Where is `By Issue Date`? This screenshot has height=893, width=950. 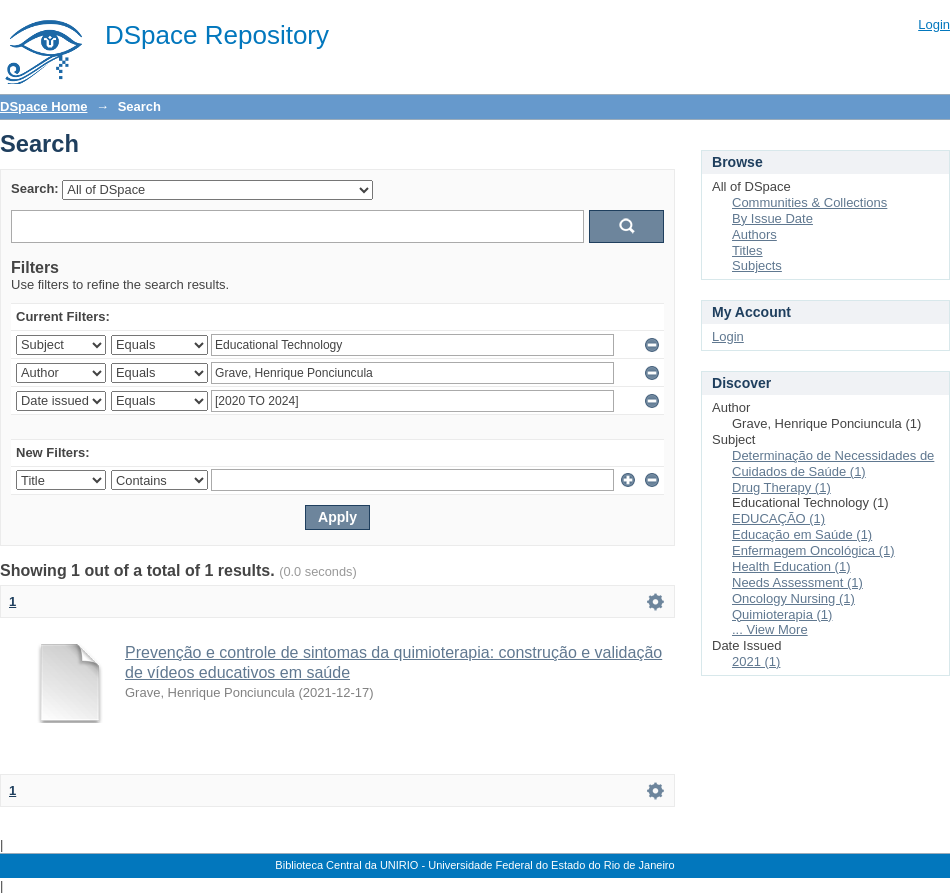
By Issue Date is located at coordinates (772, 218).